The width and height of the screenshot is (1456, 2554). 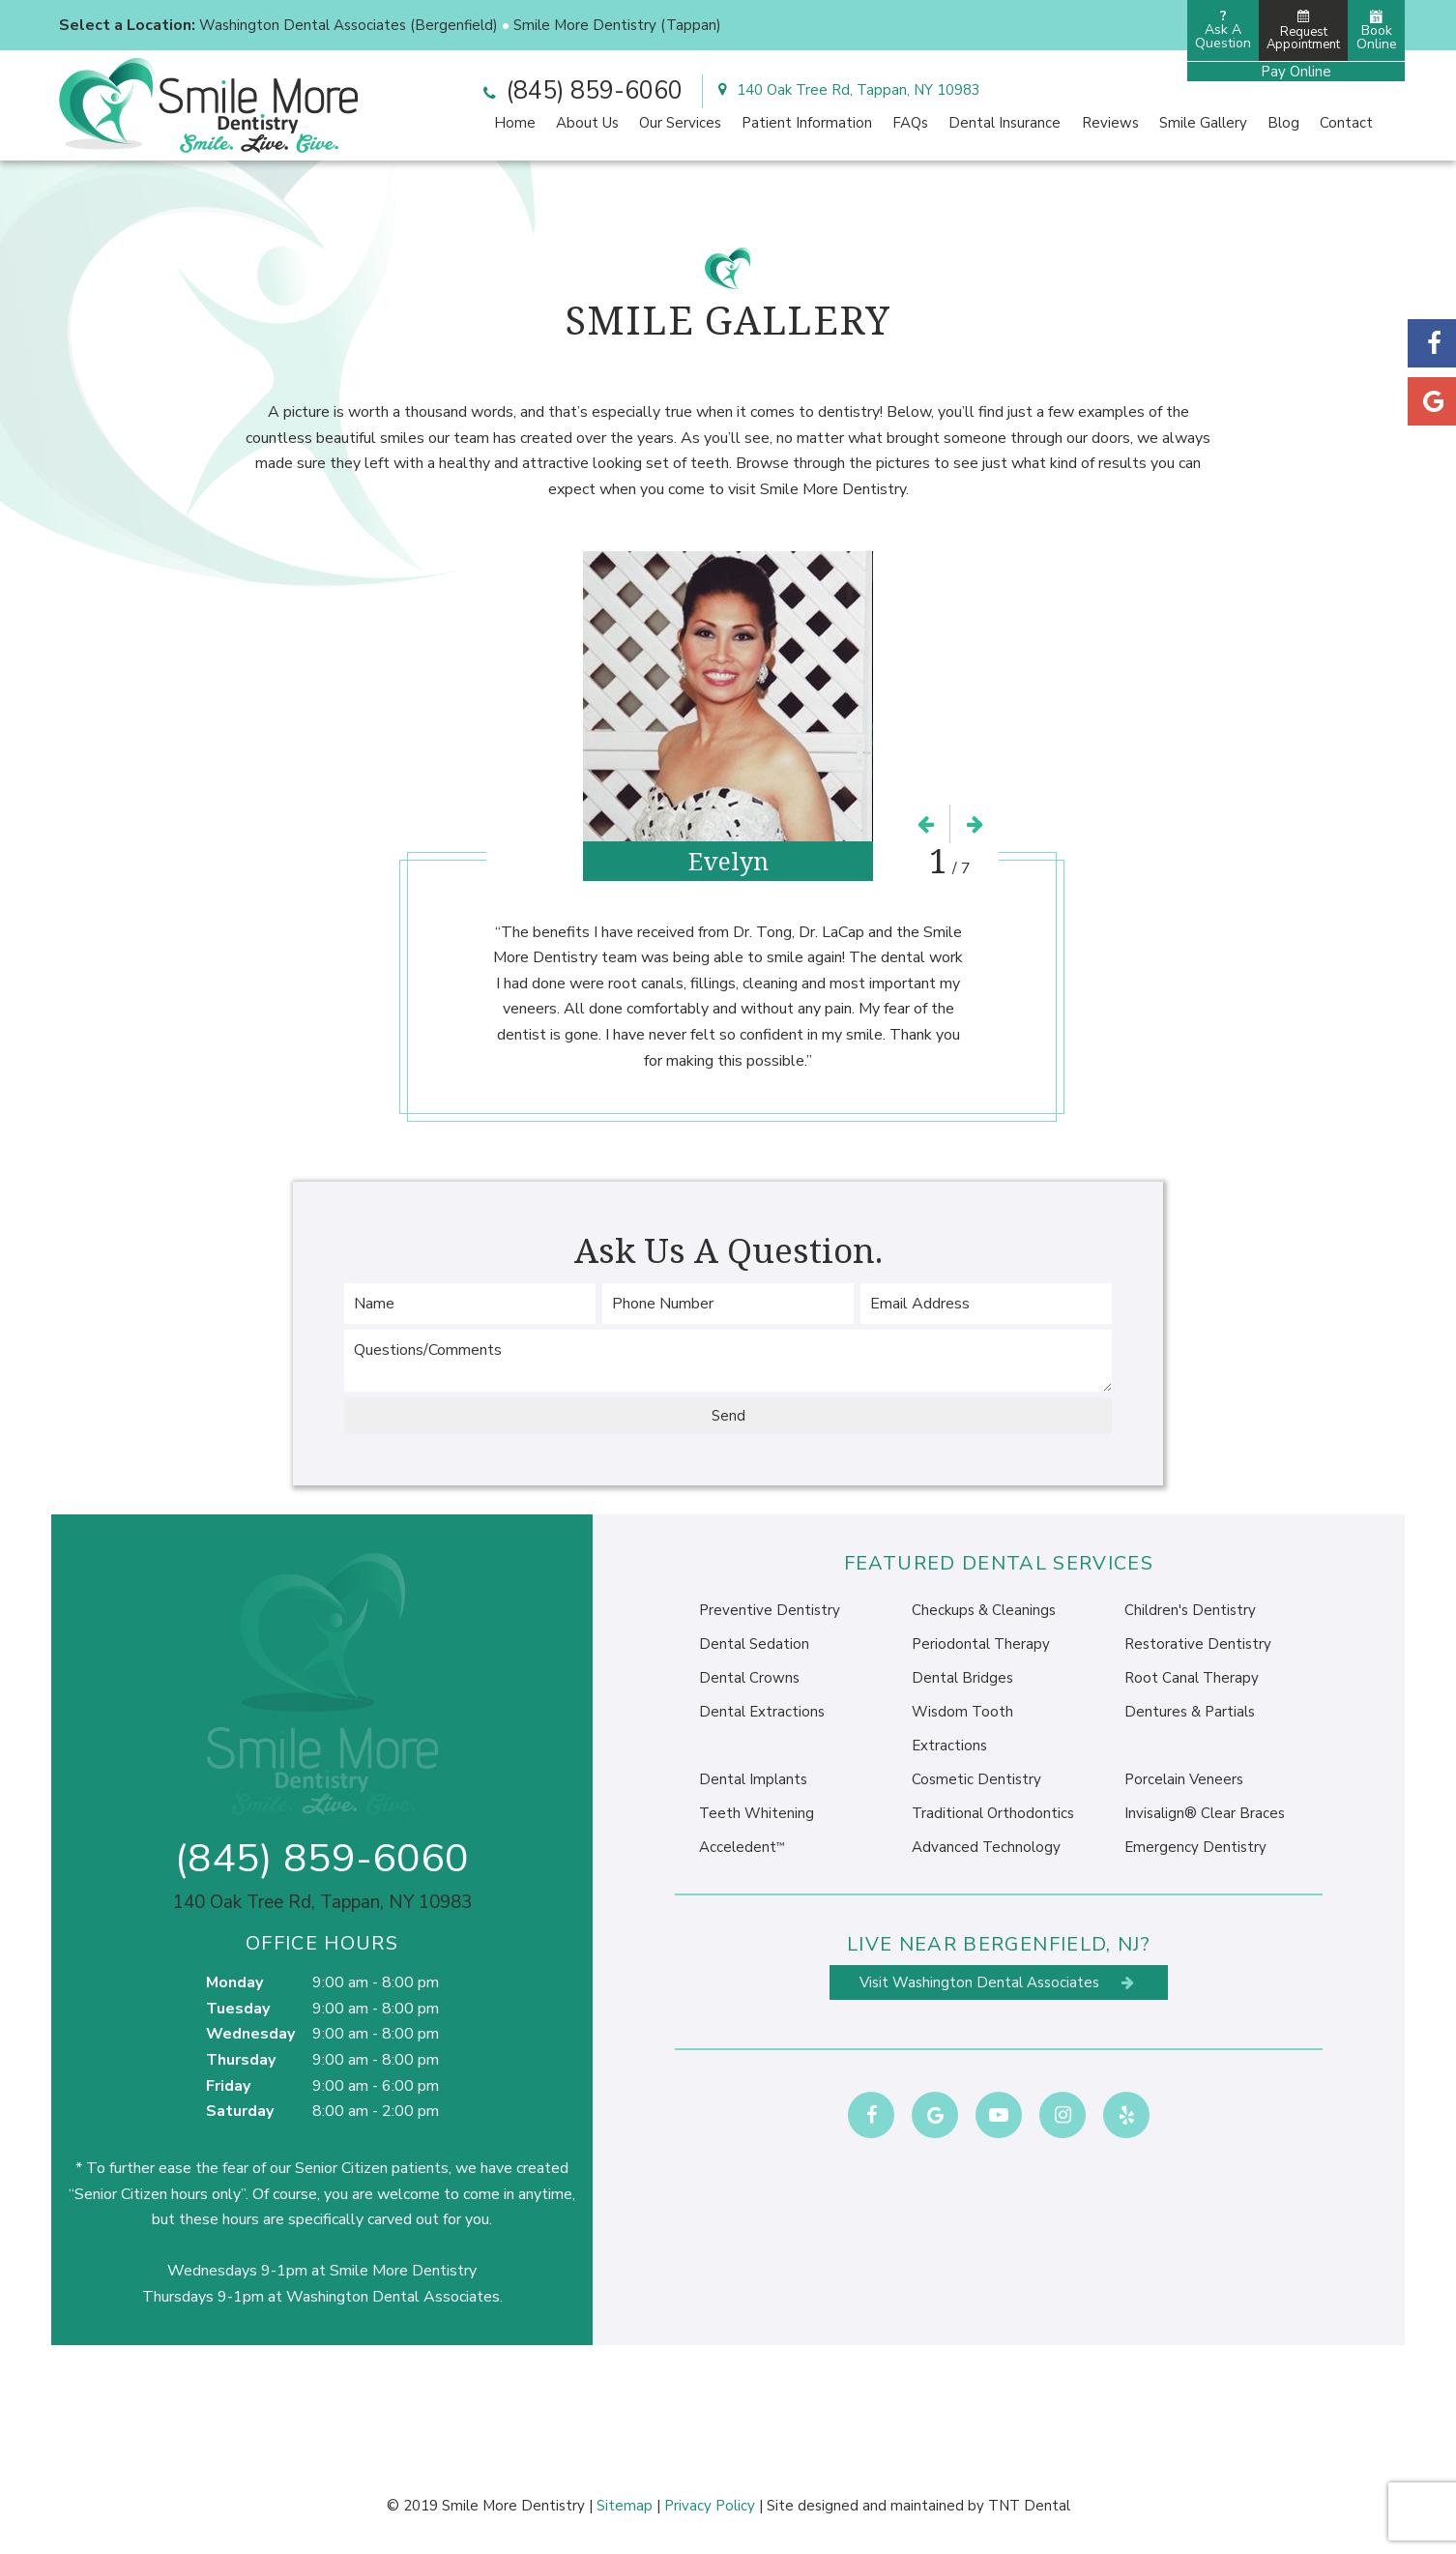 What do you see at coordinates (1183, 1779) in the screenshot?
I see `Porcelain Veneers` at bounding box center [1183, 1779].